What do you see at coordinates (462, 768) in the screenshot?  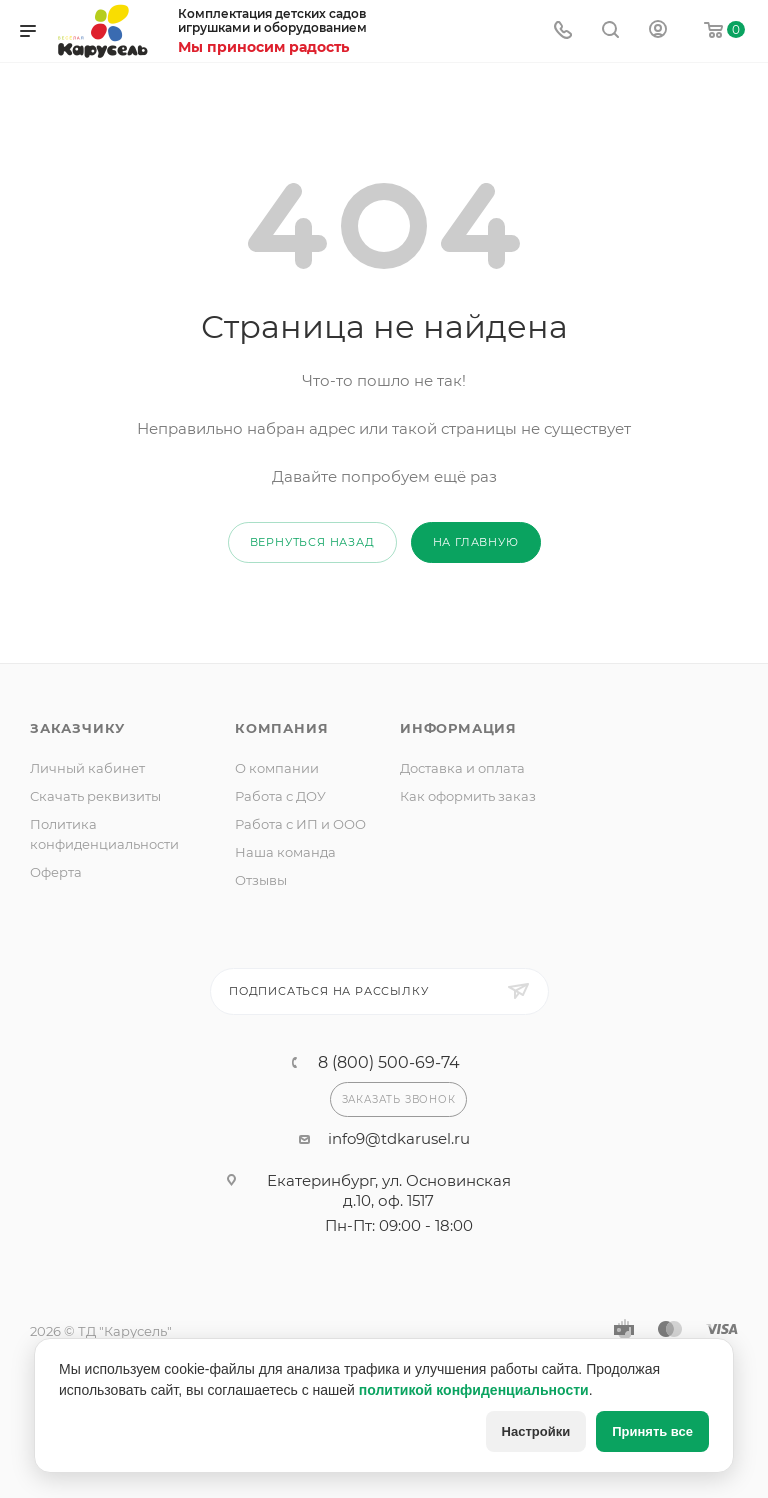 I see `Доставка и оплата` at bounding box center [462, 768].